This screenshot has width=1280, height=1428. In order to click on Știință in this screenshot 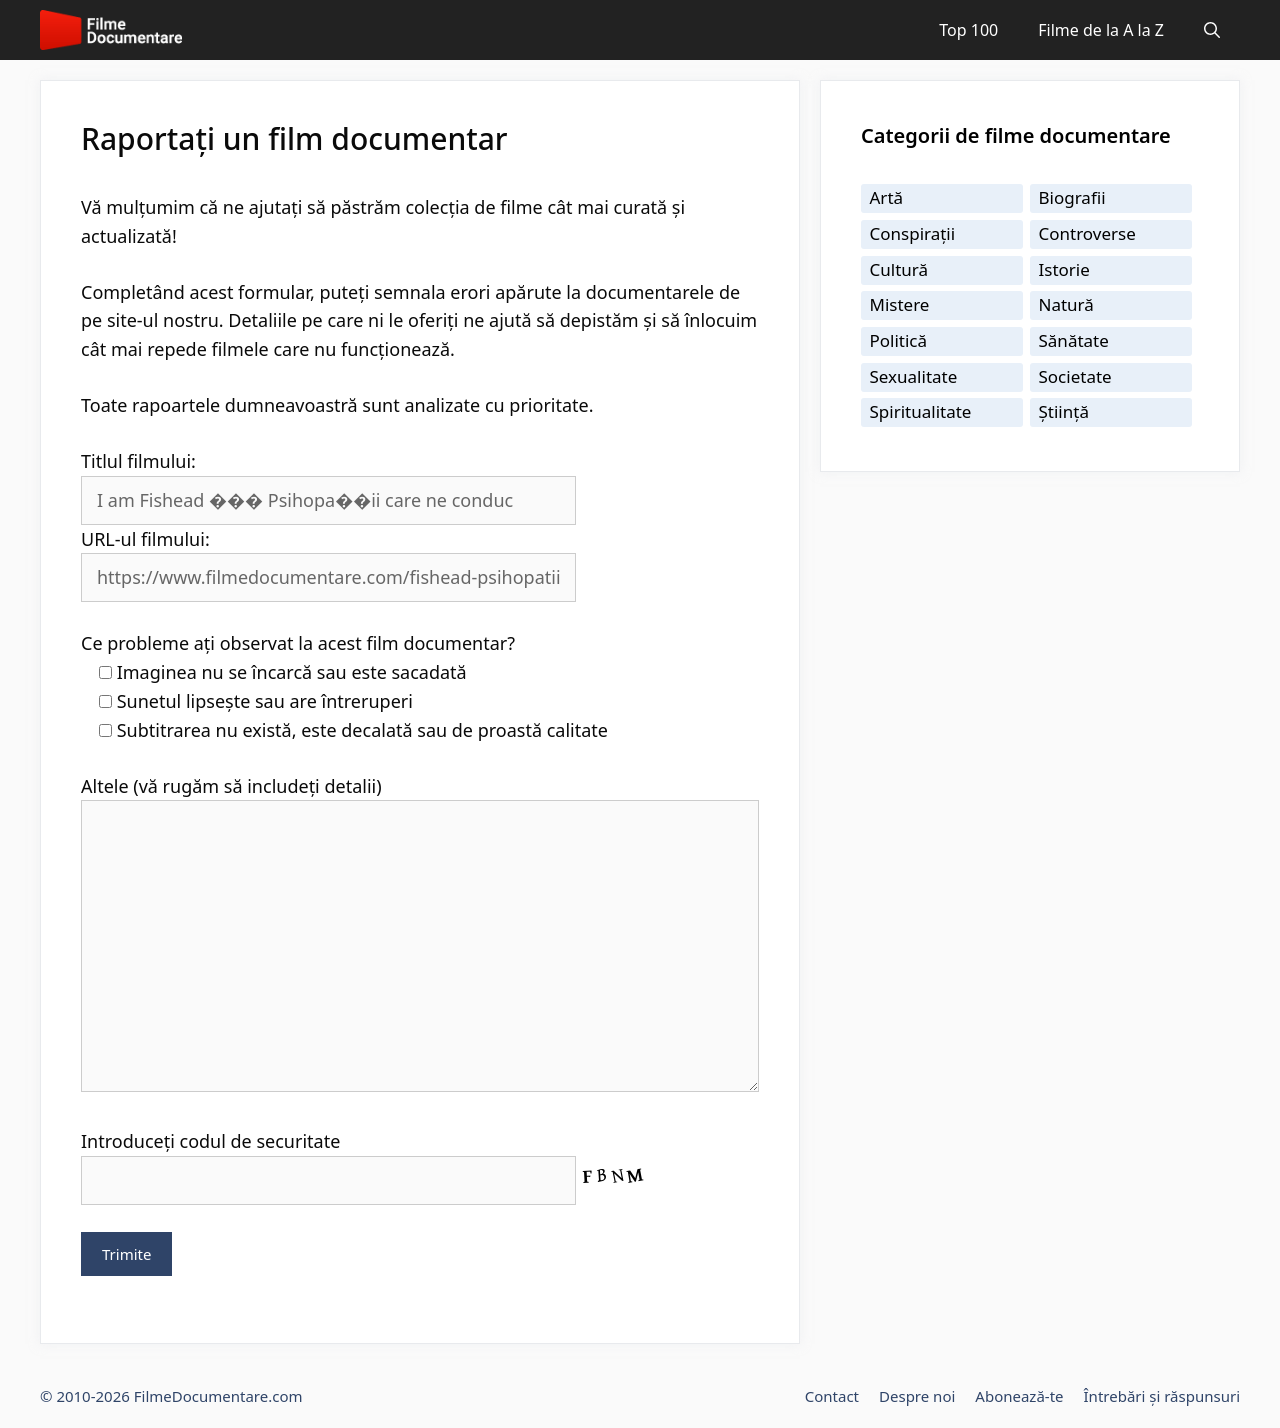, I will do `click(1064, 411)`.